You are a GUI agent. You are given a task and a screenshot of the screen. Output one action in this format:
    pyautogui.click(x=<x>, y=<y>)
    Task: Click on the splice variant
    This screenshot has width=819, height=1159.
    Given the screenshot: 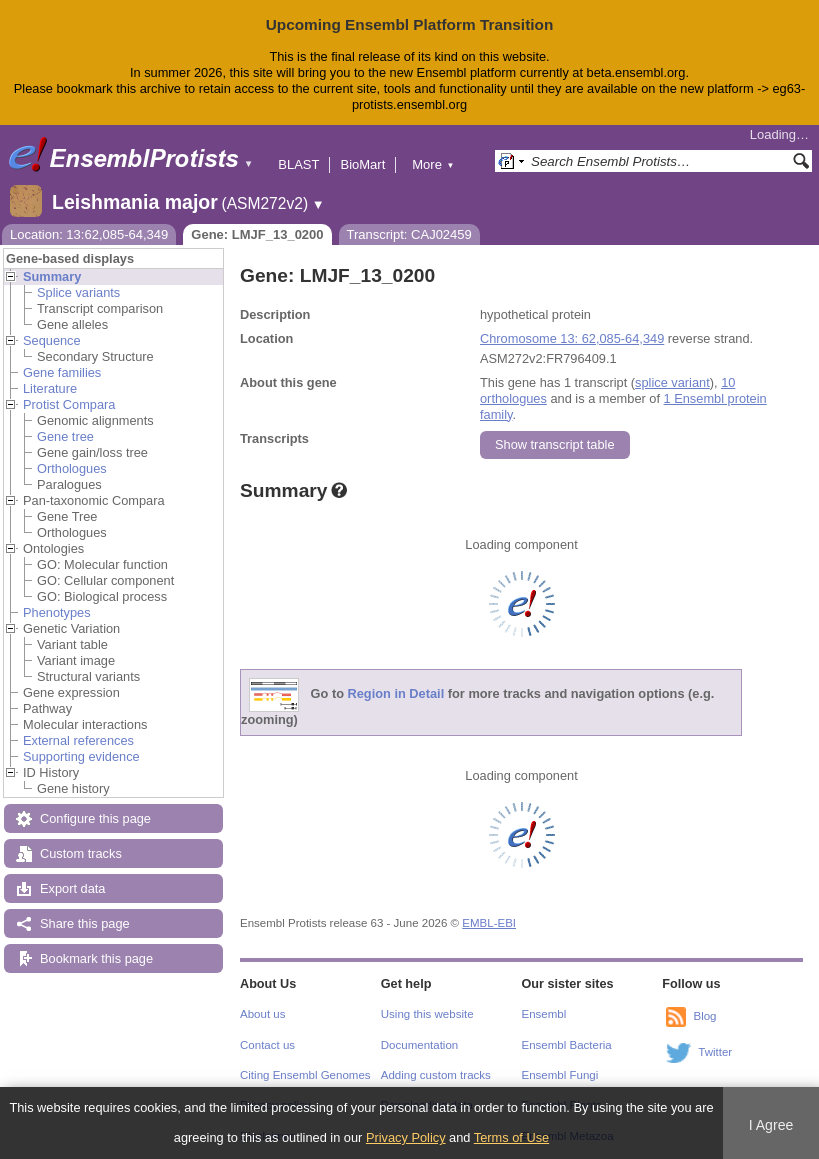 What is the action you would take?
    pyautogui.click(x=672, y=382)
    